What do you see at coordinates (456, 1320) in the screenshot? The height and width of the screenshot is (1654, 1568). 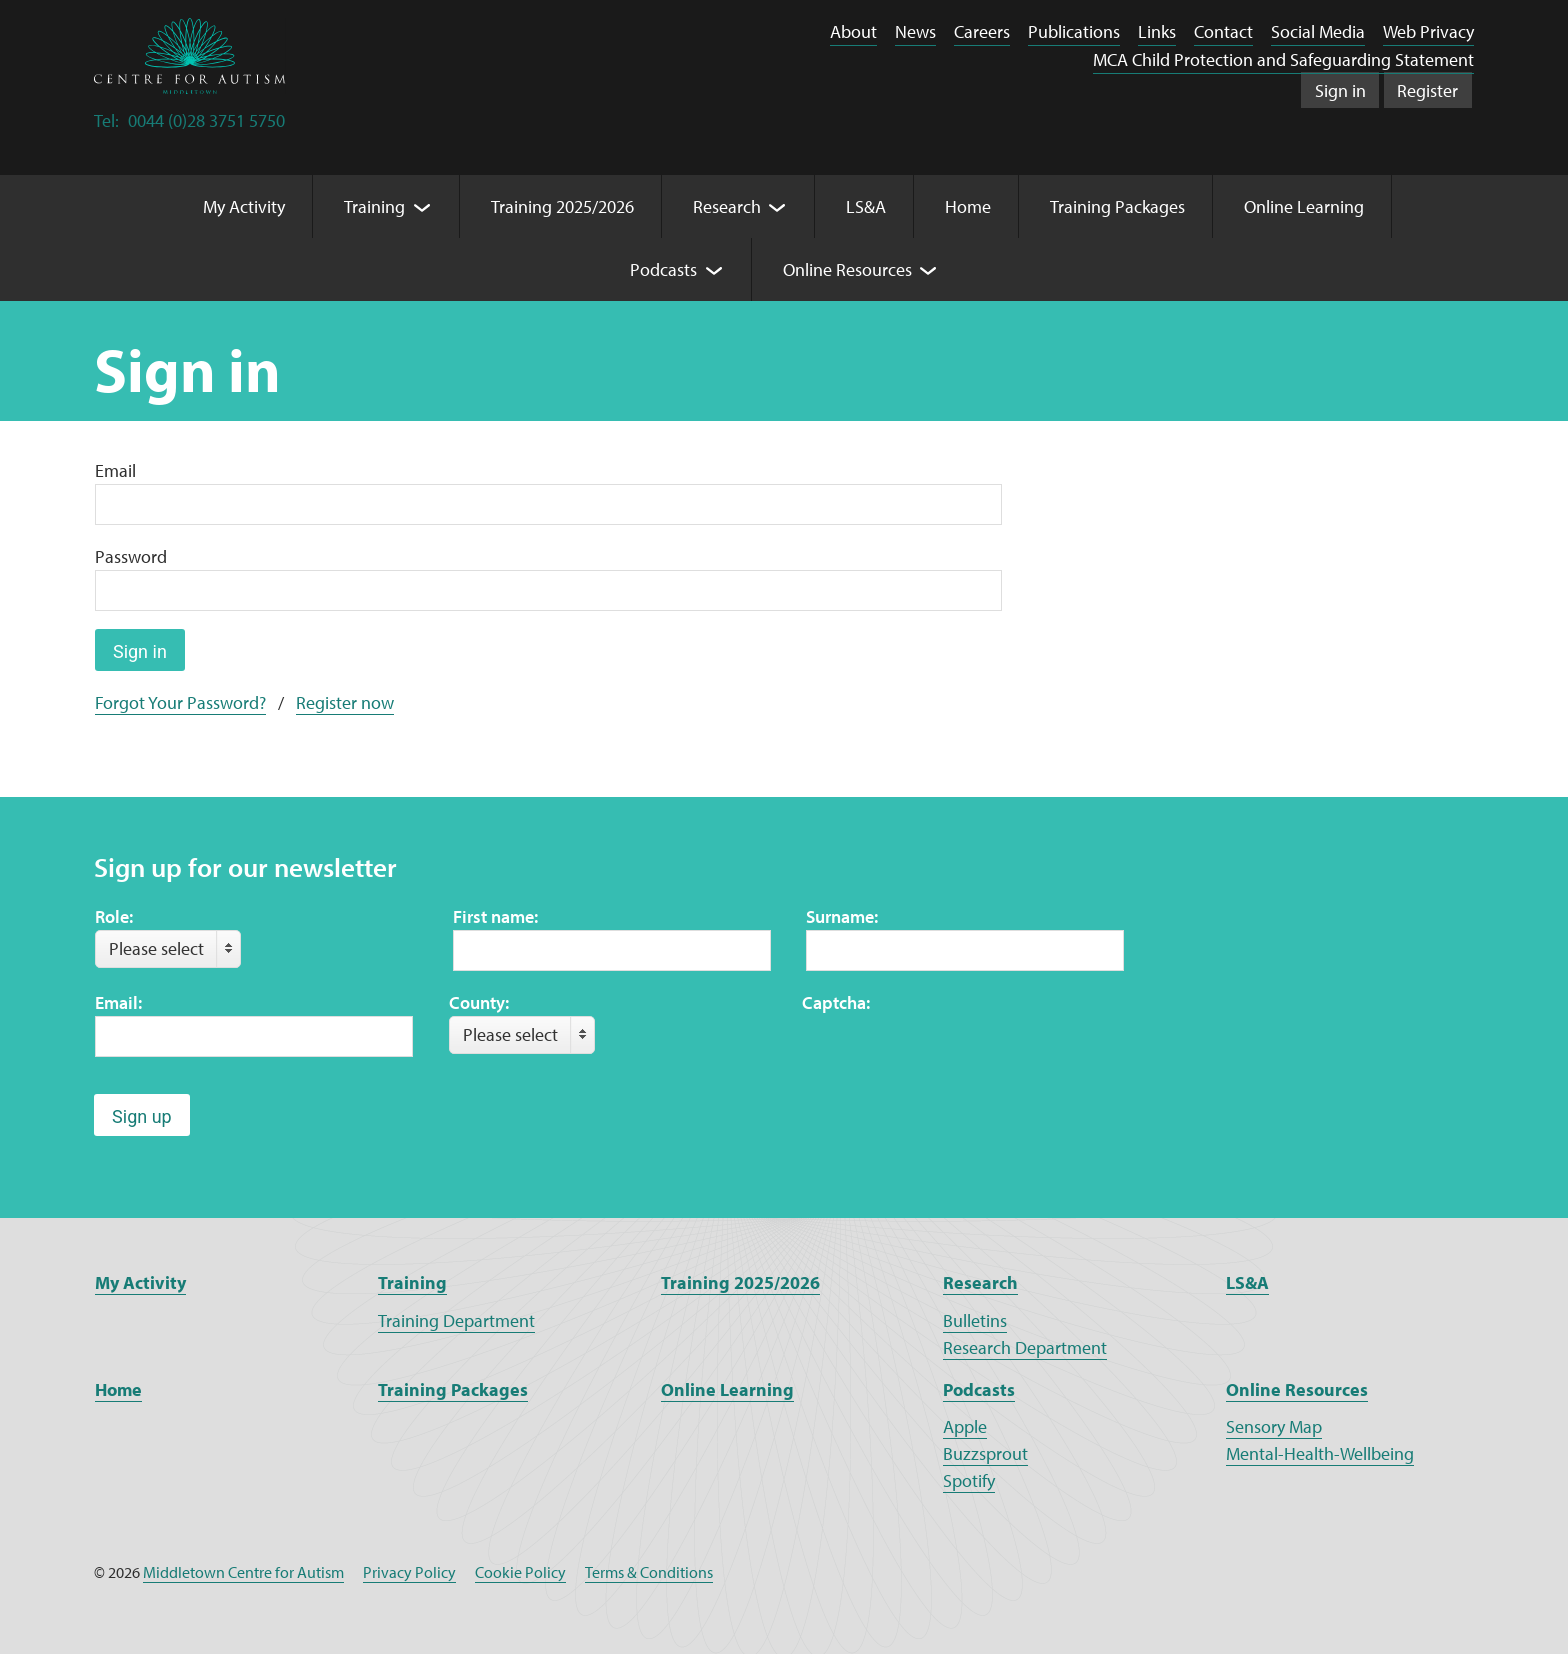 I see `Training Department` at bounding box center [456, 1320].